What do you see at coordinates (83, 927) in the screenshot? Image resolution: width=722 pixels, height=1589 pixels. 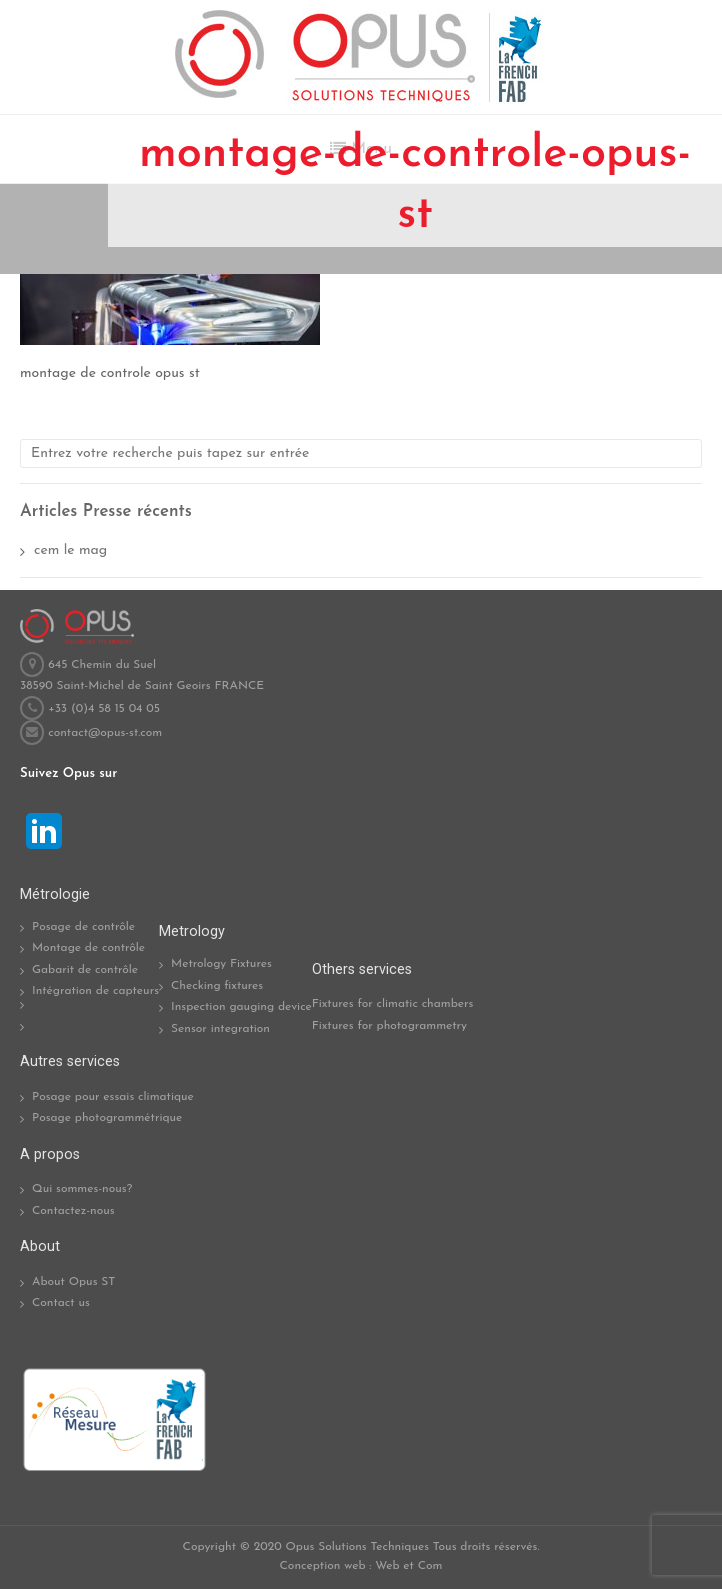 I see `Posage de contrôle` at bounding box center [83, 927].